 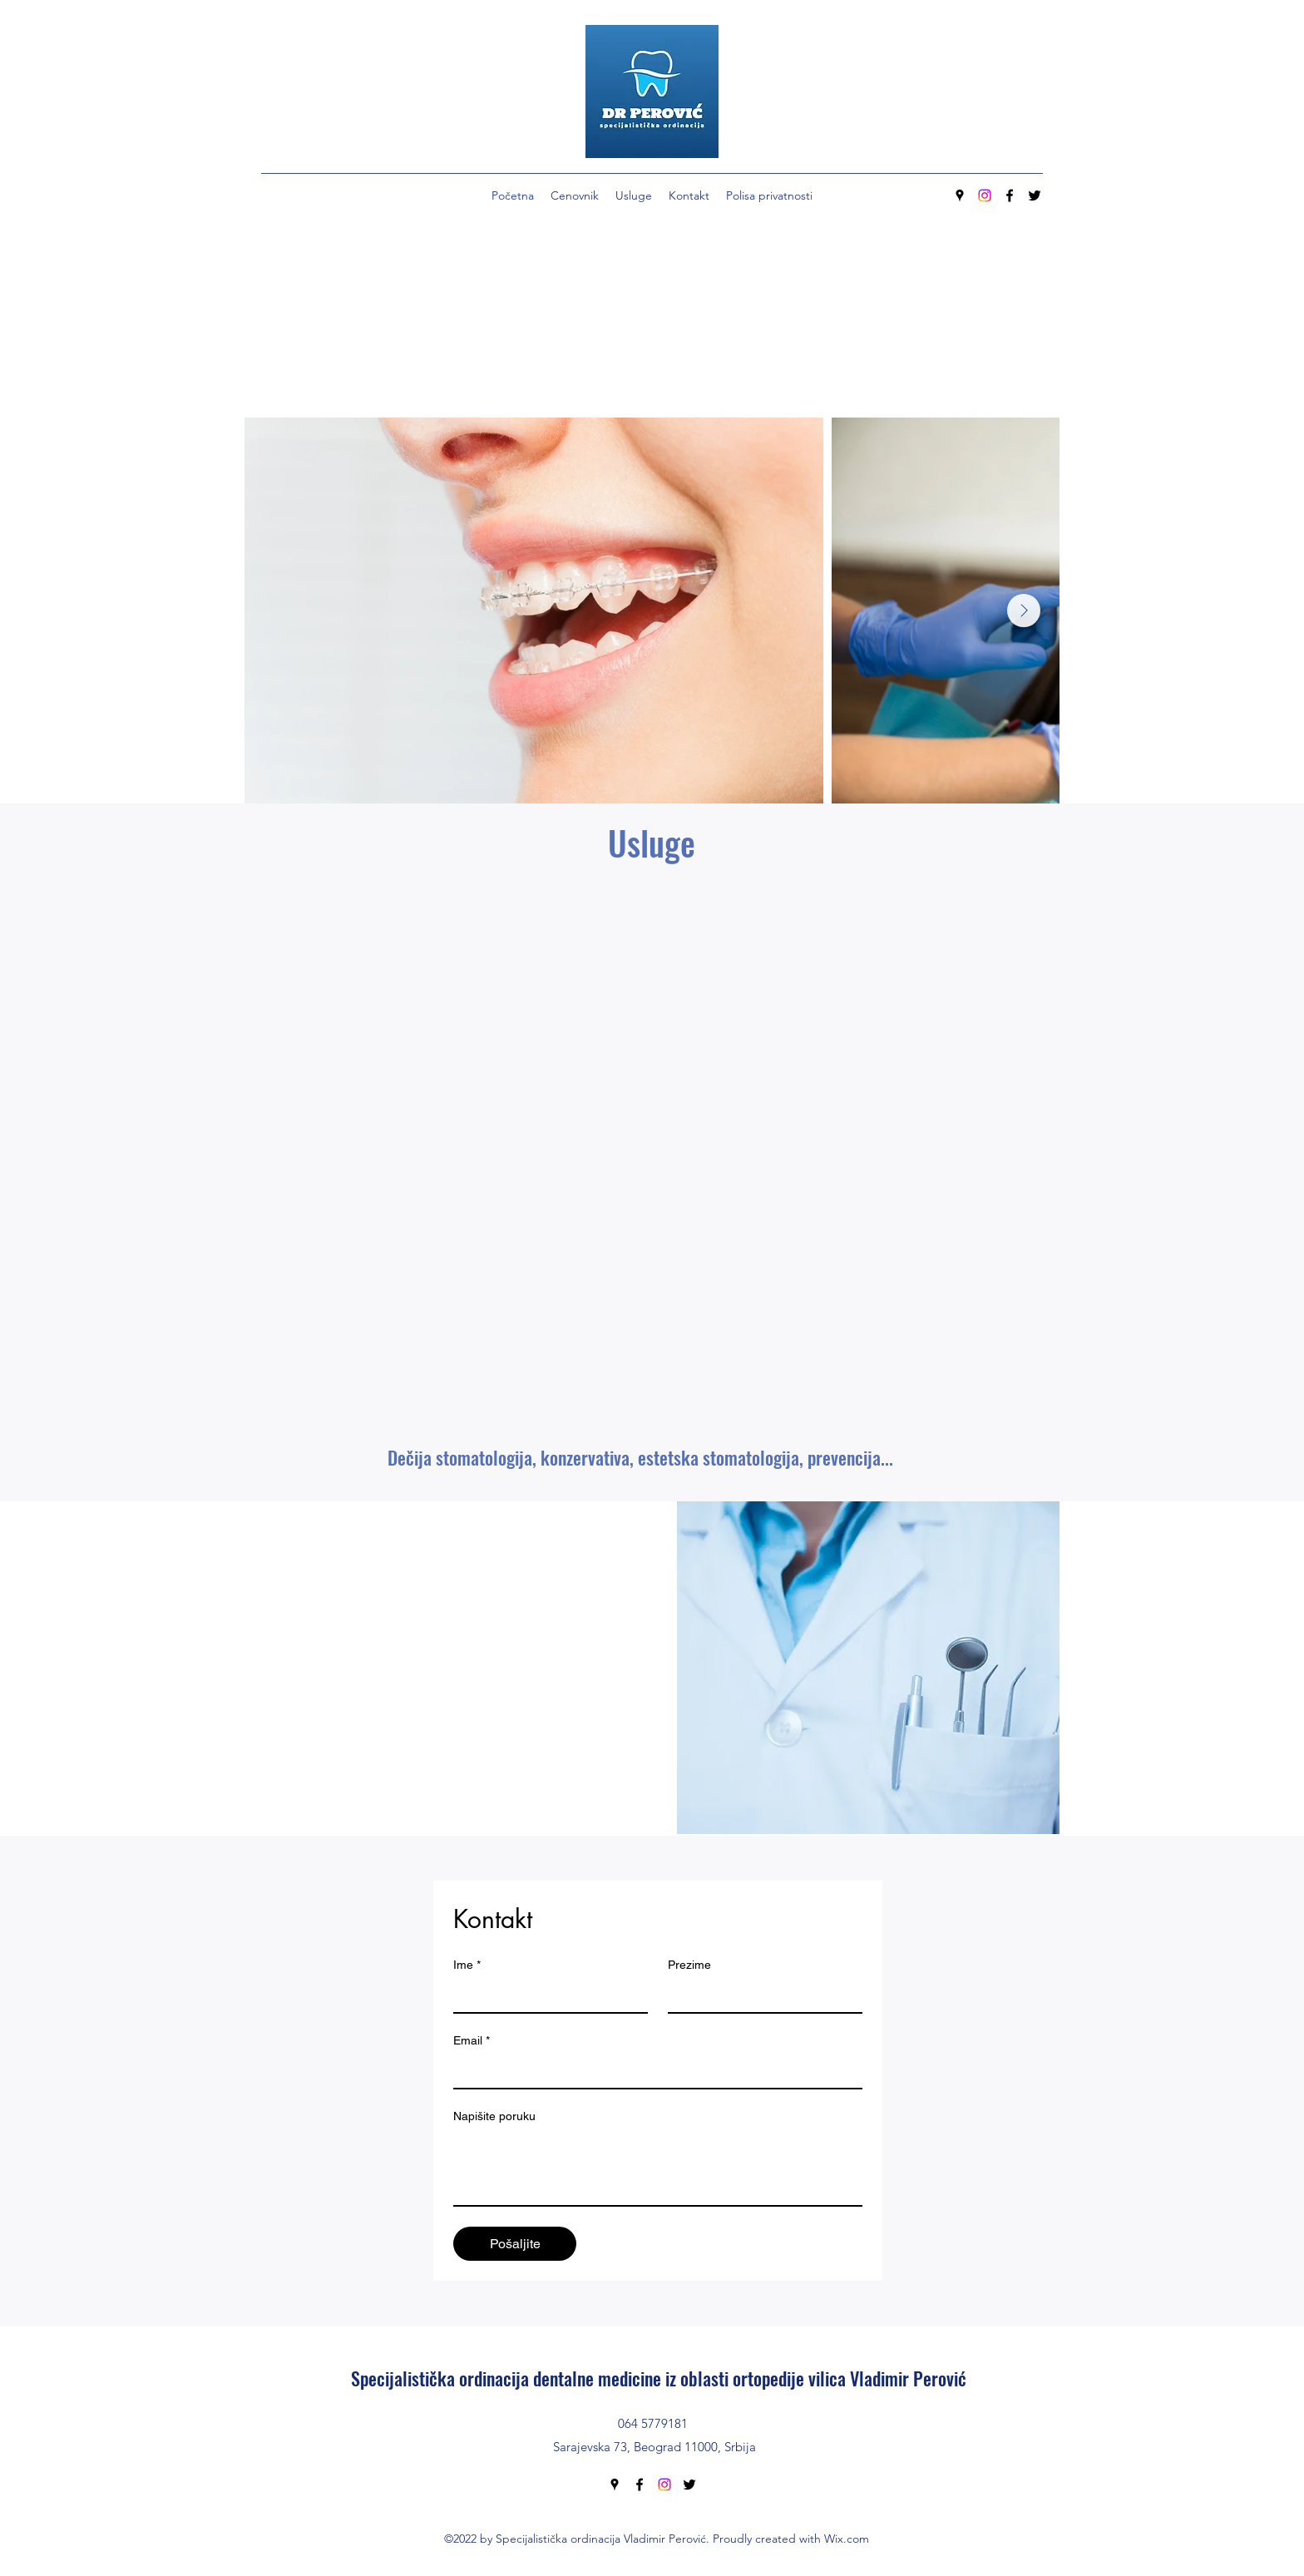 What do you see at coordinates (959, 195) in the screenshot?
I see `[Google Places]` at bounding box center [959, 195].